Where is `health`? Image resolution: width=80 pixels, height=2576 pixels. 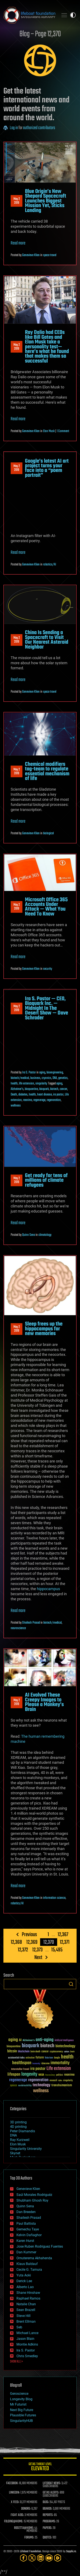
health is located at coordinates (14, 1083).